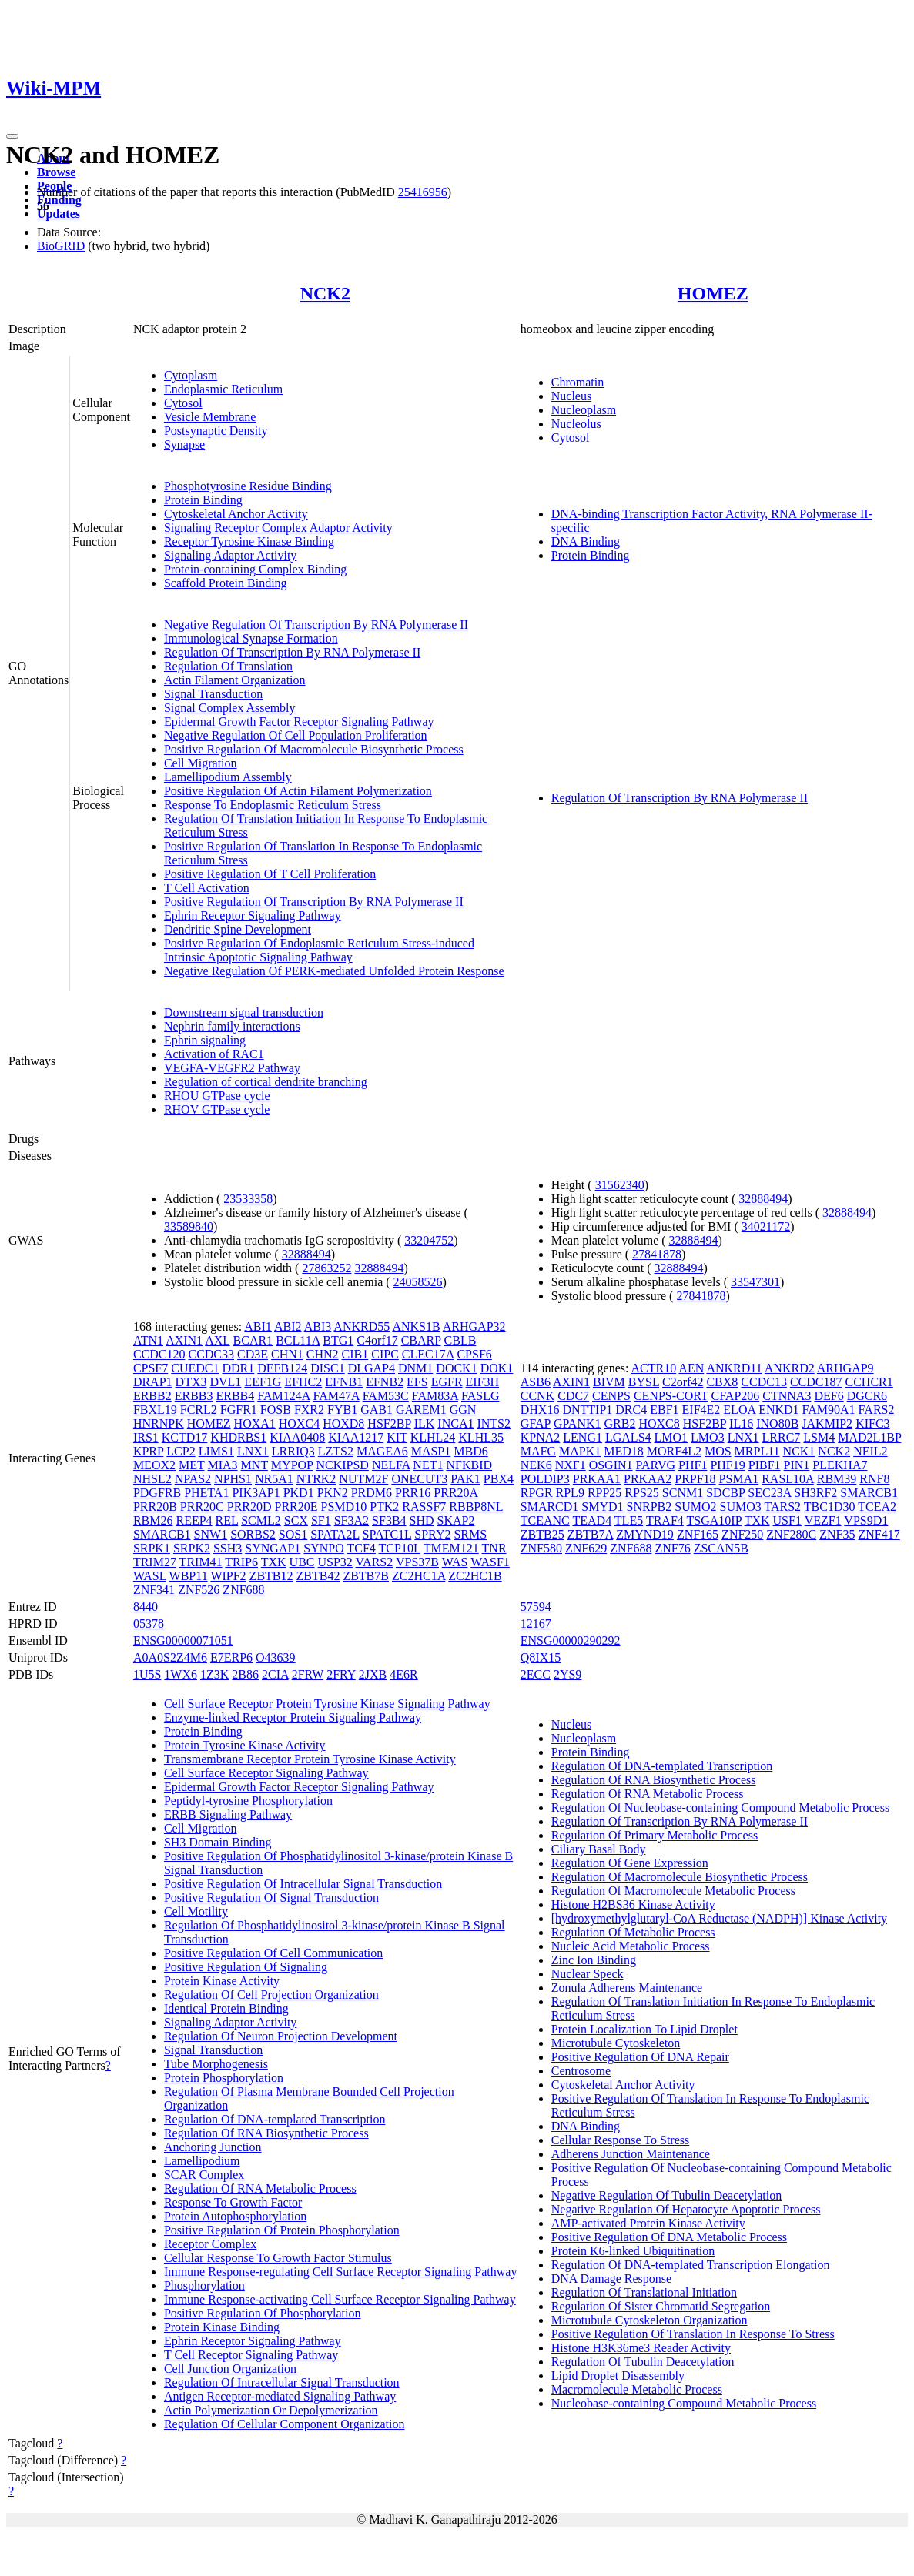  I want to click on Enzyme-linked Receptor Protein Signaling Pathway, so click(292, 1717).